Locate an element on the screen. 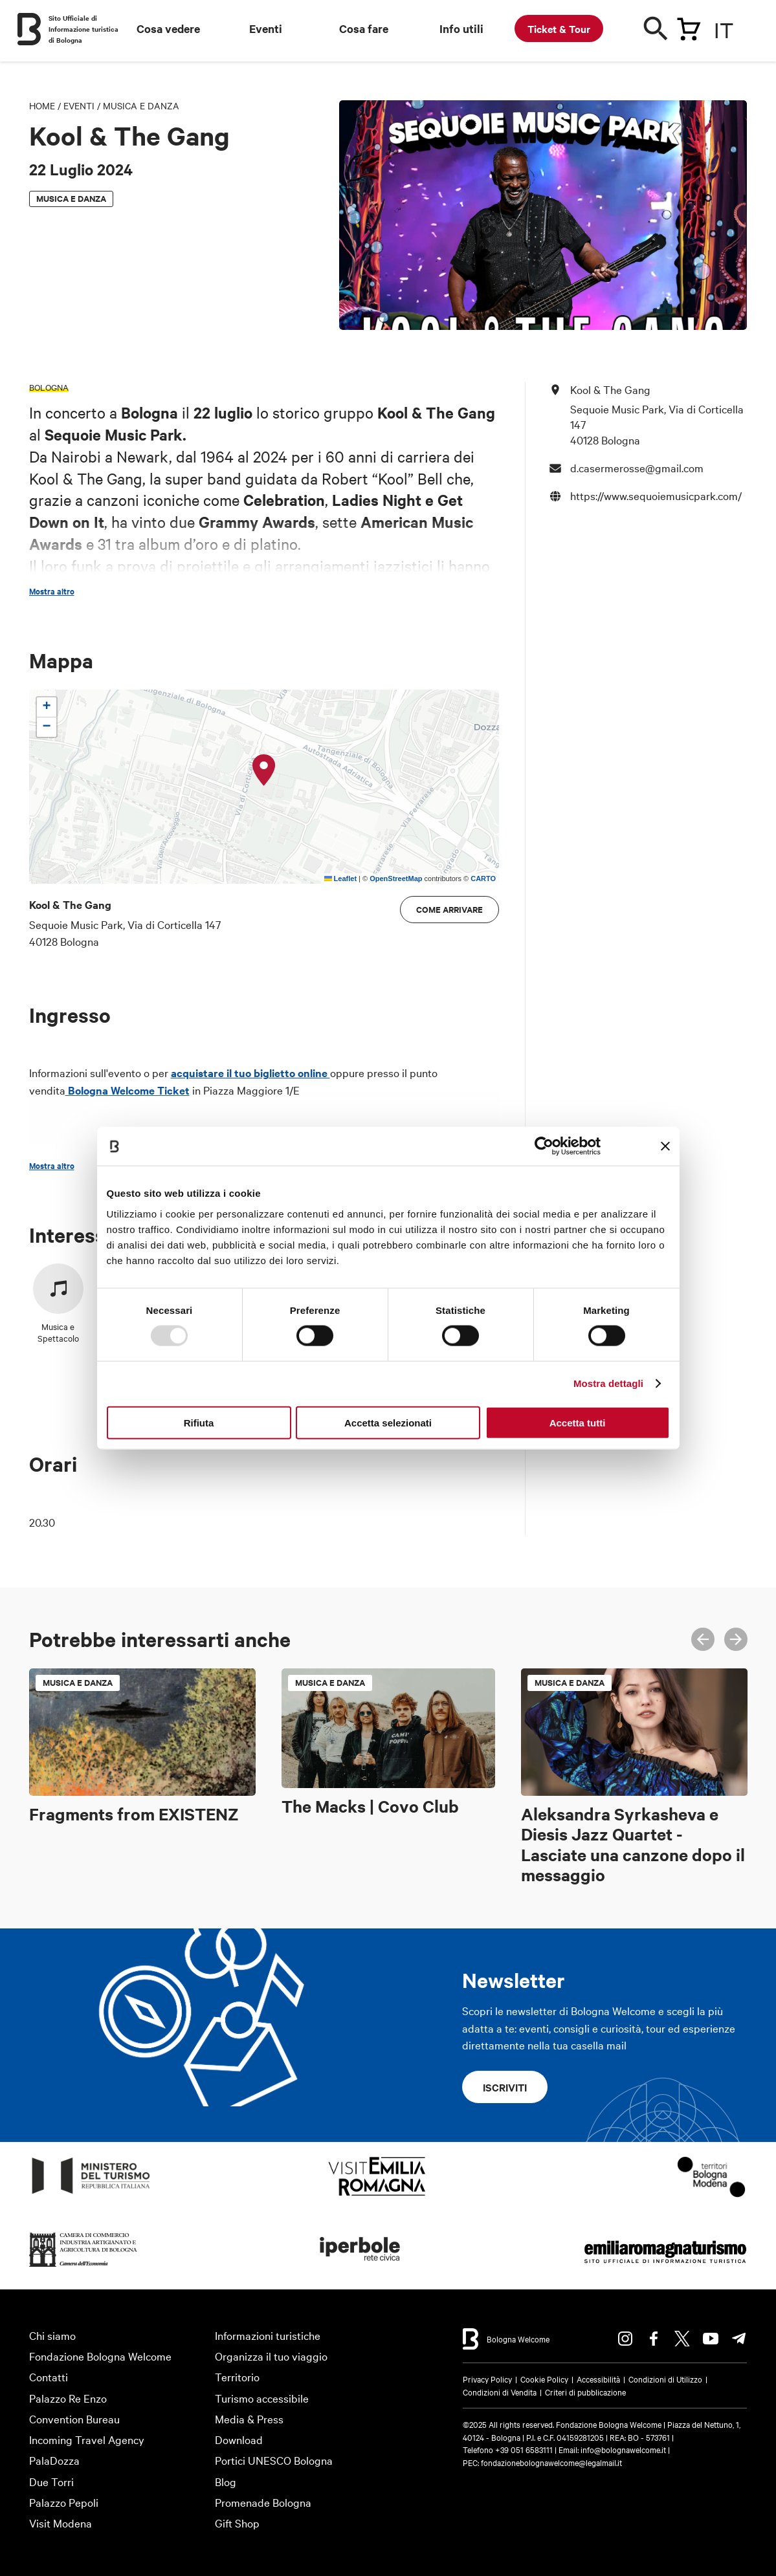 This screenshot has height=2576, width=776. Download is located at coordinates (239, 2439).